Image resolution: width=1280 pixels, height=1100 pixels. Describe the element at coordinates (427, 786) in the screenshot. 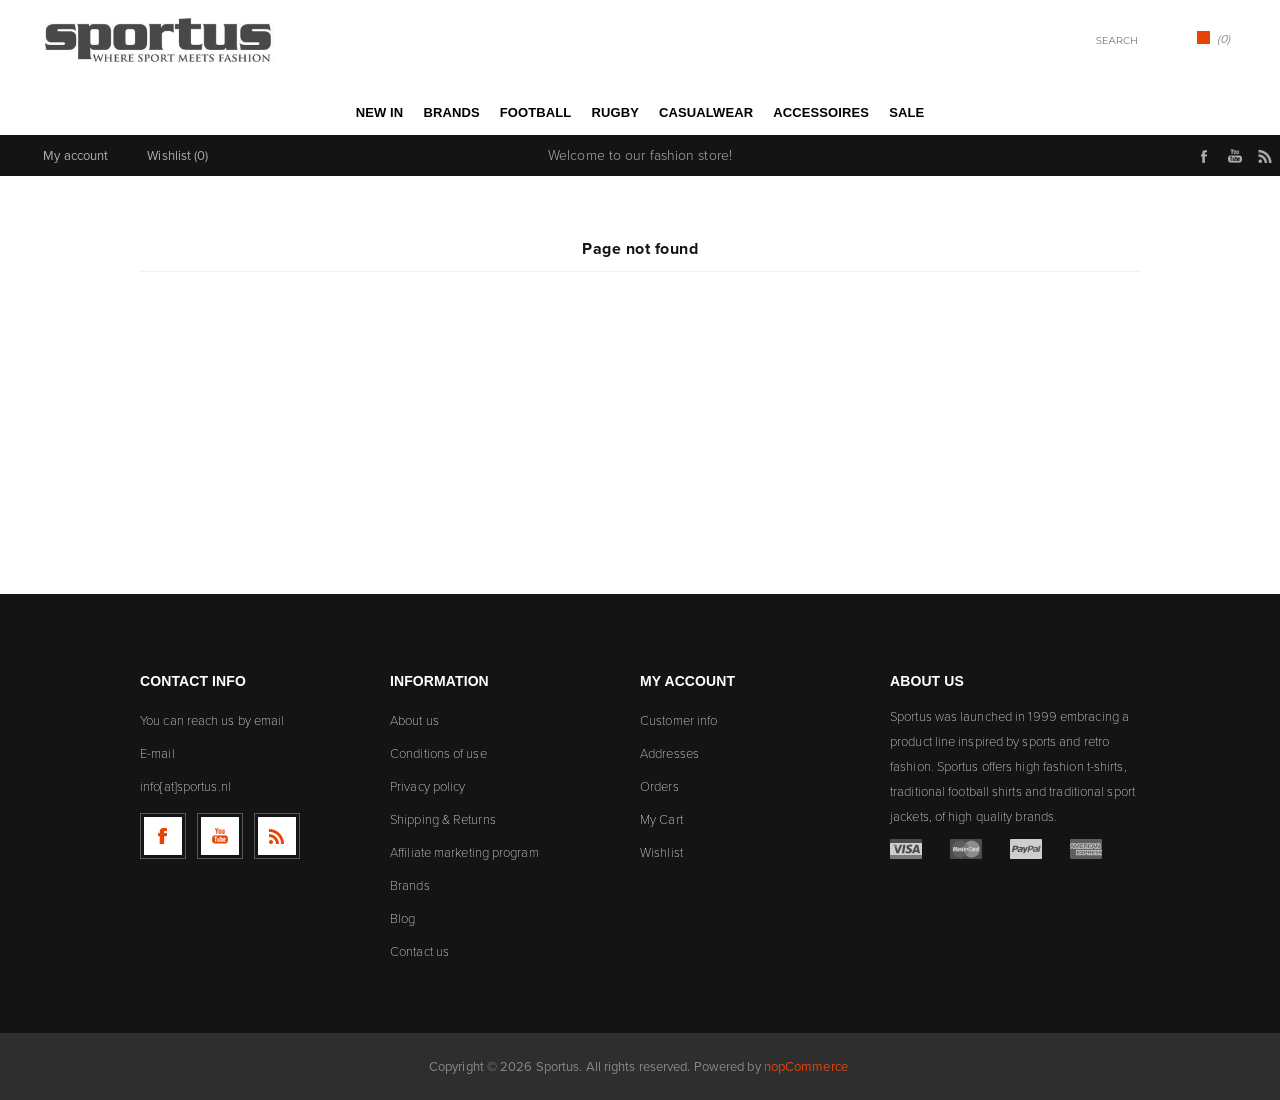

I see `Privacy policy` at that location.